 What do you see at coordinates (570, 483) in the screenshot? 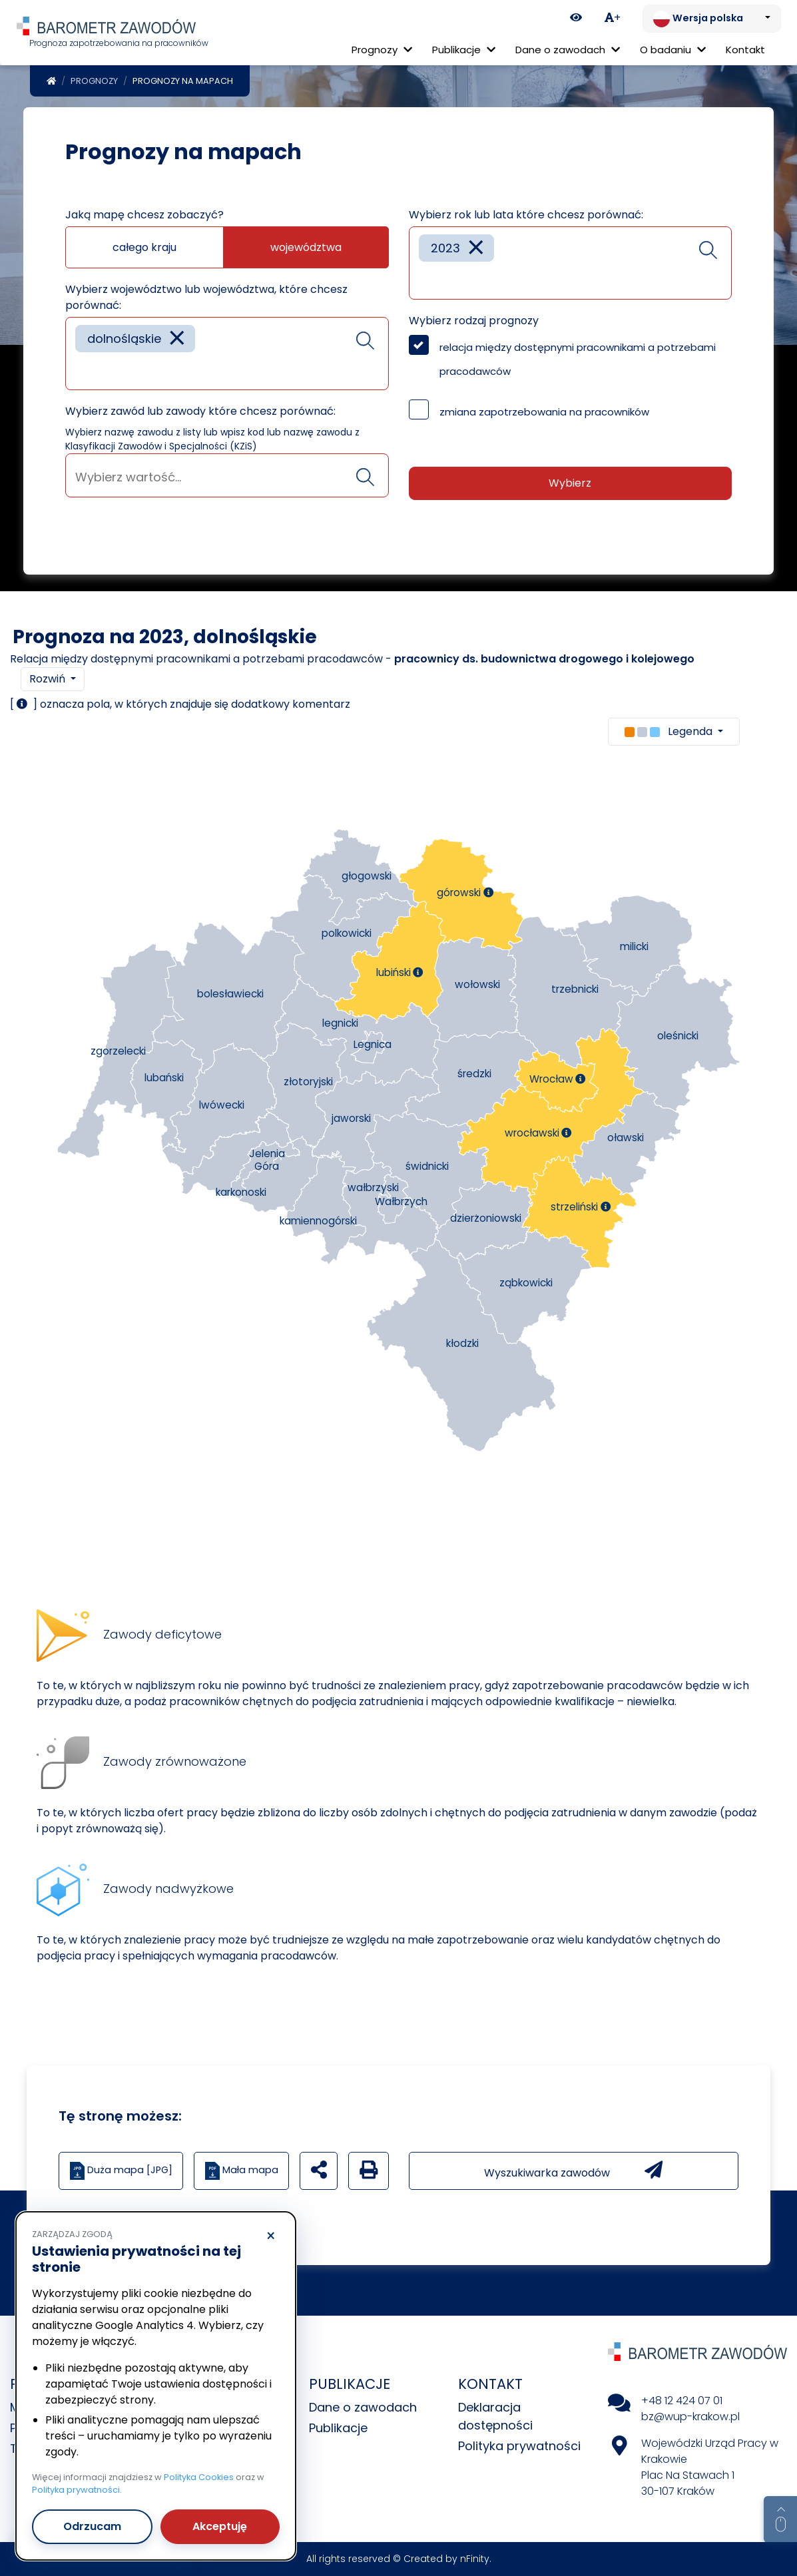
I see `Wybierz` at bounding box center [570, 483].